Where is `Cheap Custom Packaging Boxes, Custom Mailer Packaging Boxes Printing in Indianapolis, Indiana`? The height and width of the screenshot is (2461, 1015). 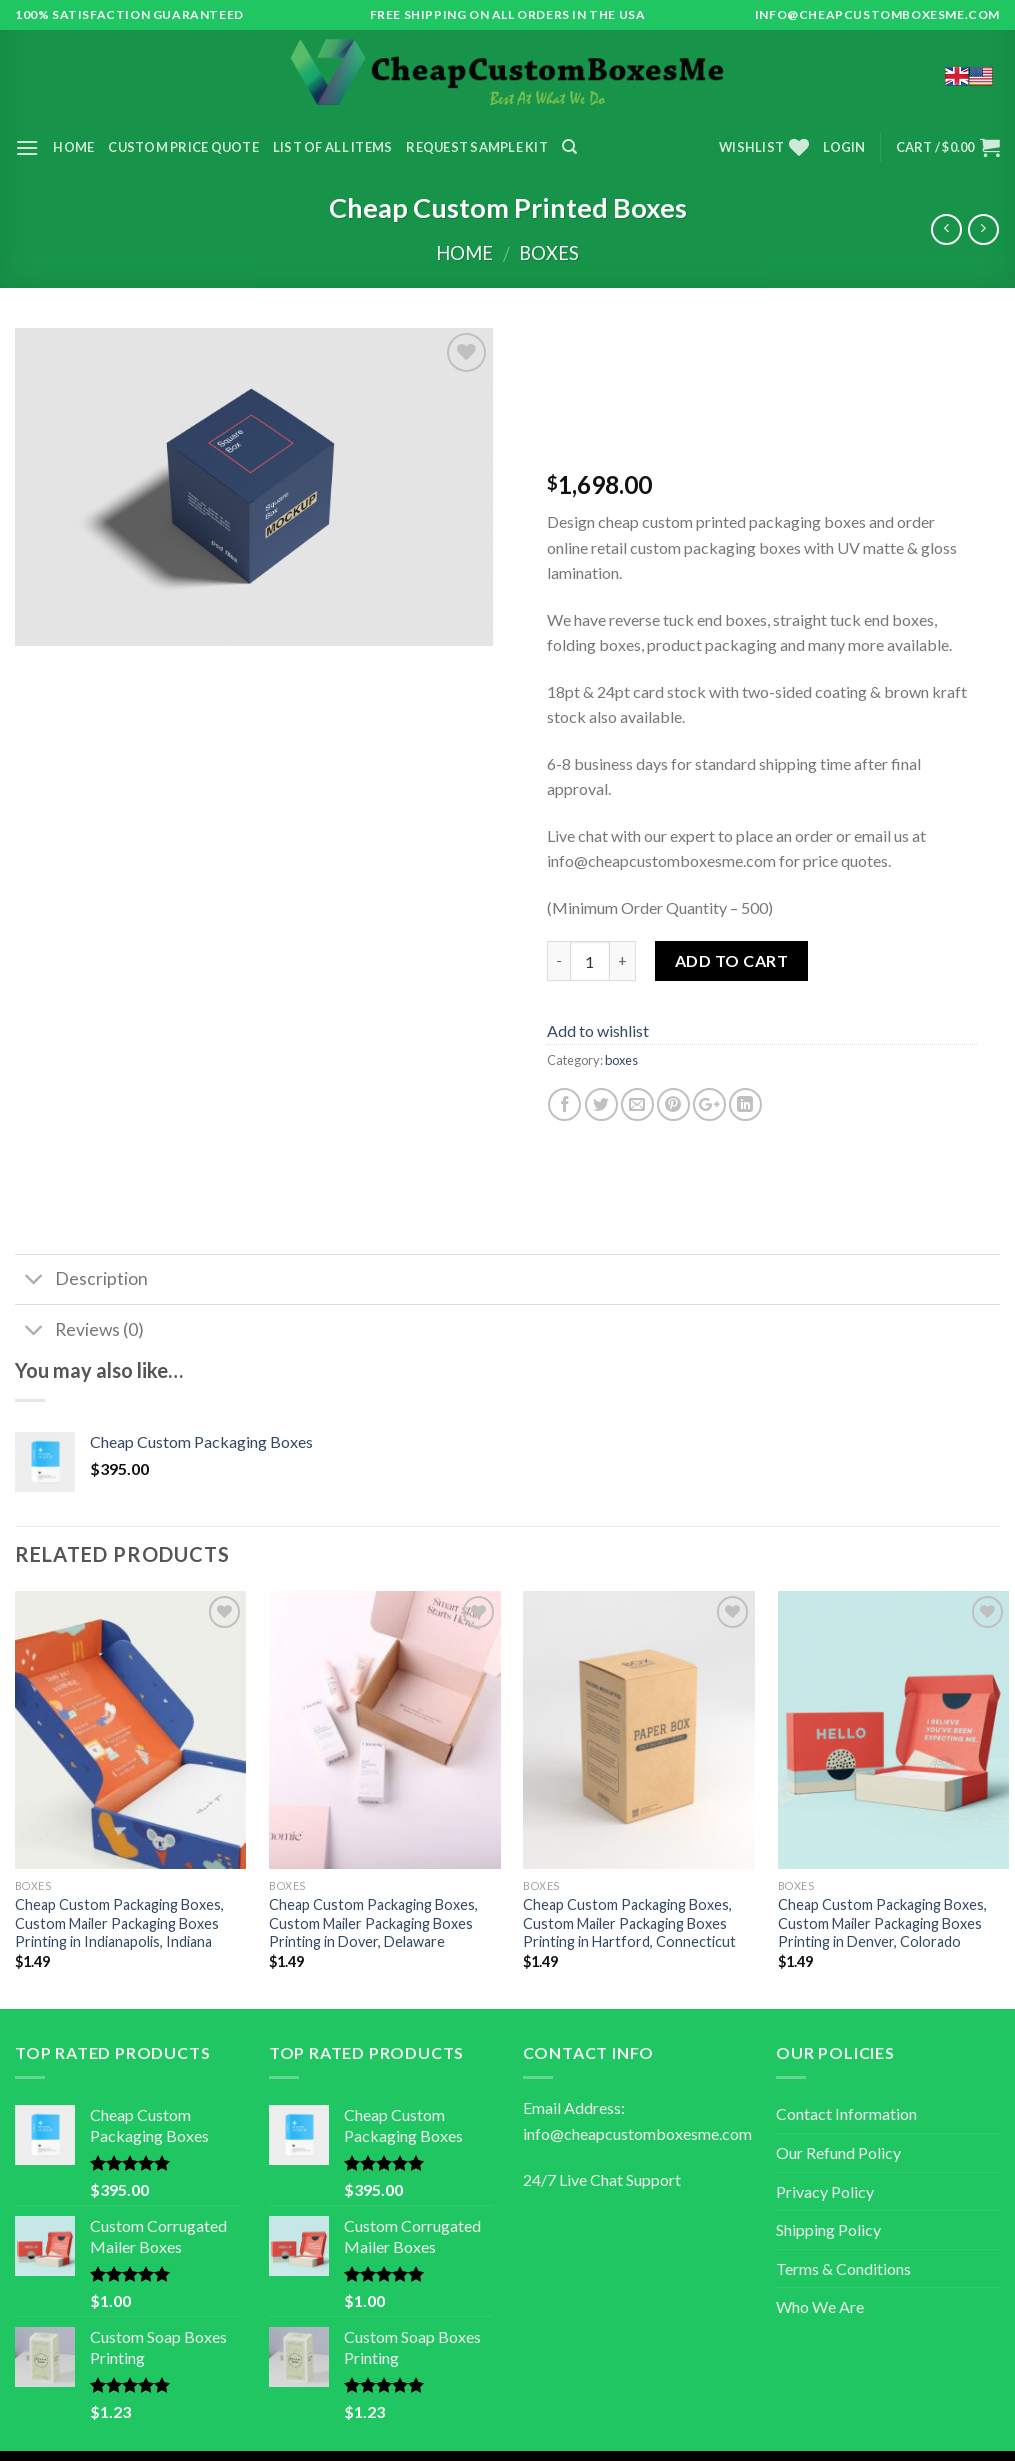 Cheap Custom Packaging Boxes, Custom Mailer Packaging Boxes Printing in Indianapolis, Indiana is located at coordinates (119, 1923).